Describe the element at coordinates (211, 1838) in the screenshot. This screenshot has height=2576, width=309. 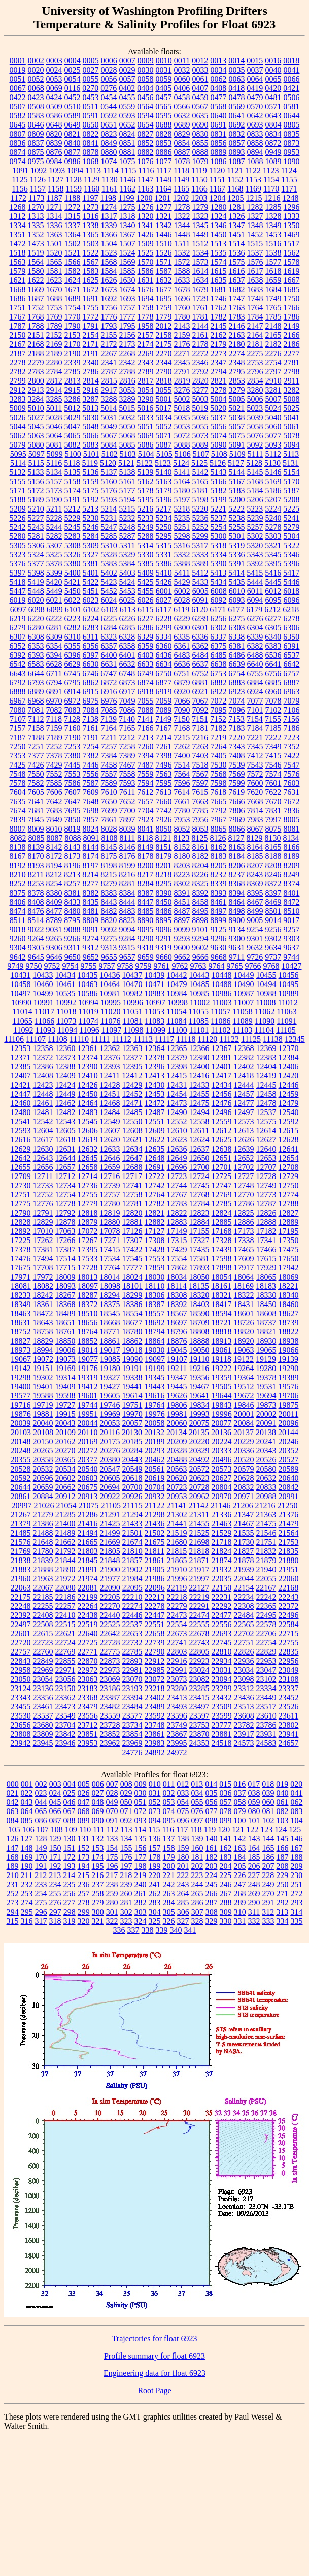
I see `140` at that location.